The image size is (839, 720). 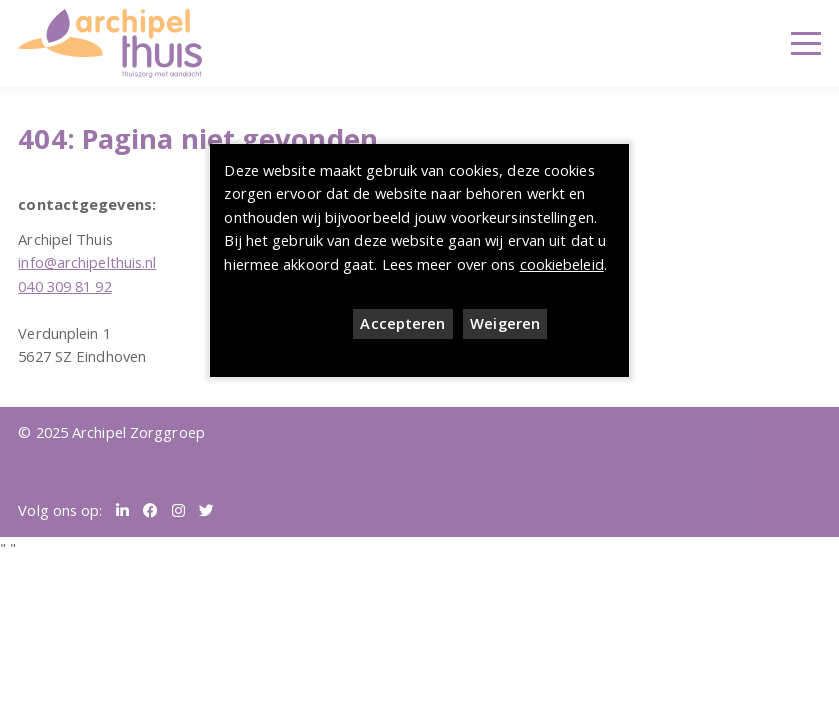 What do you see at coordinates (505, 323) in the screenshot?
I see `Weigeren` at bounding box center [505, 323].